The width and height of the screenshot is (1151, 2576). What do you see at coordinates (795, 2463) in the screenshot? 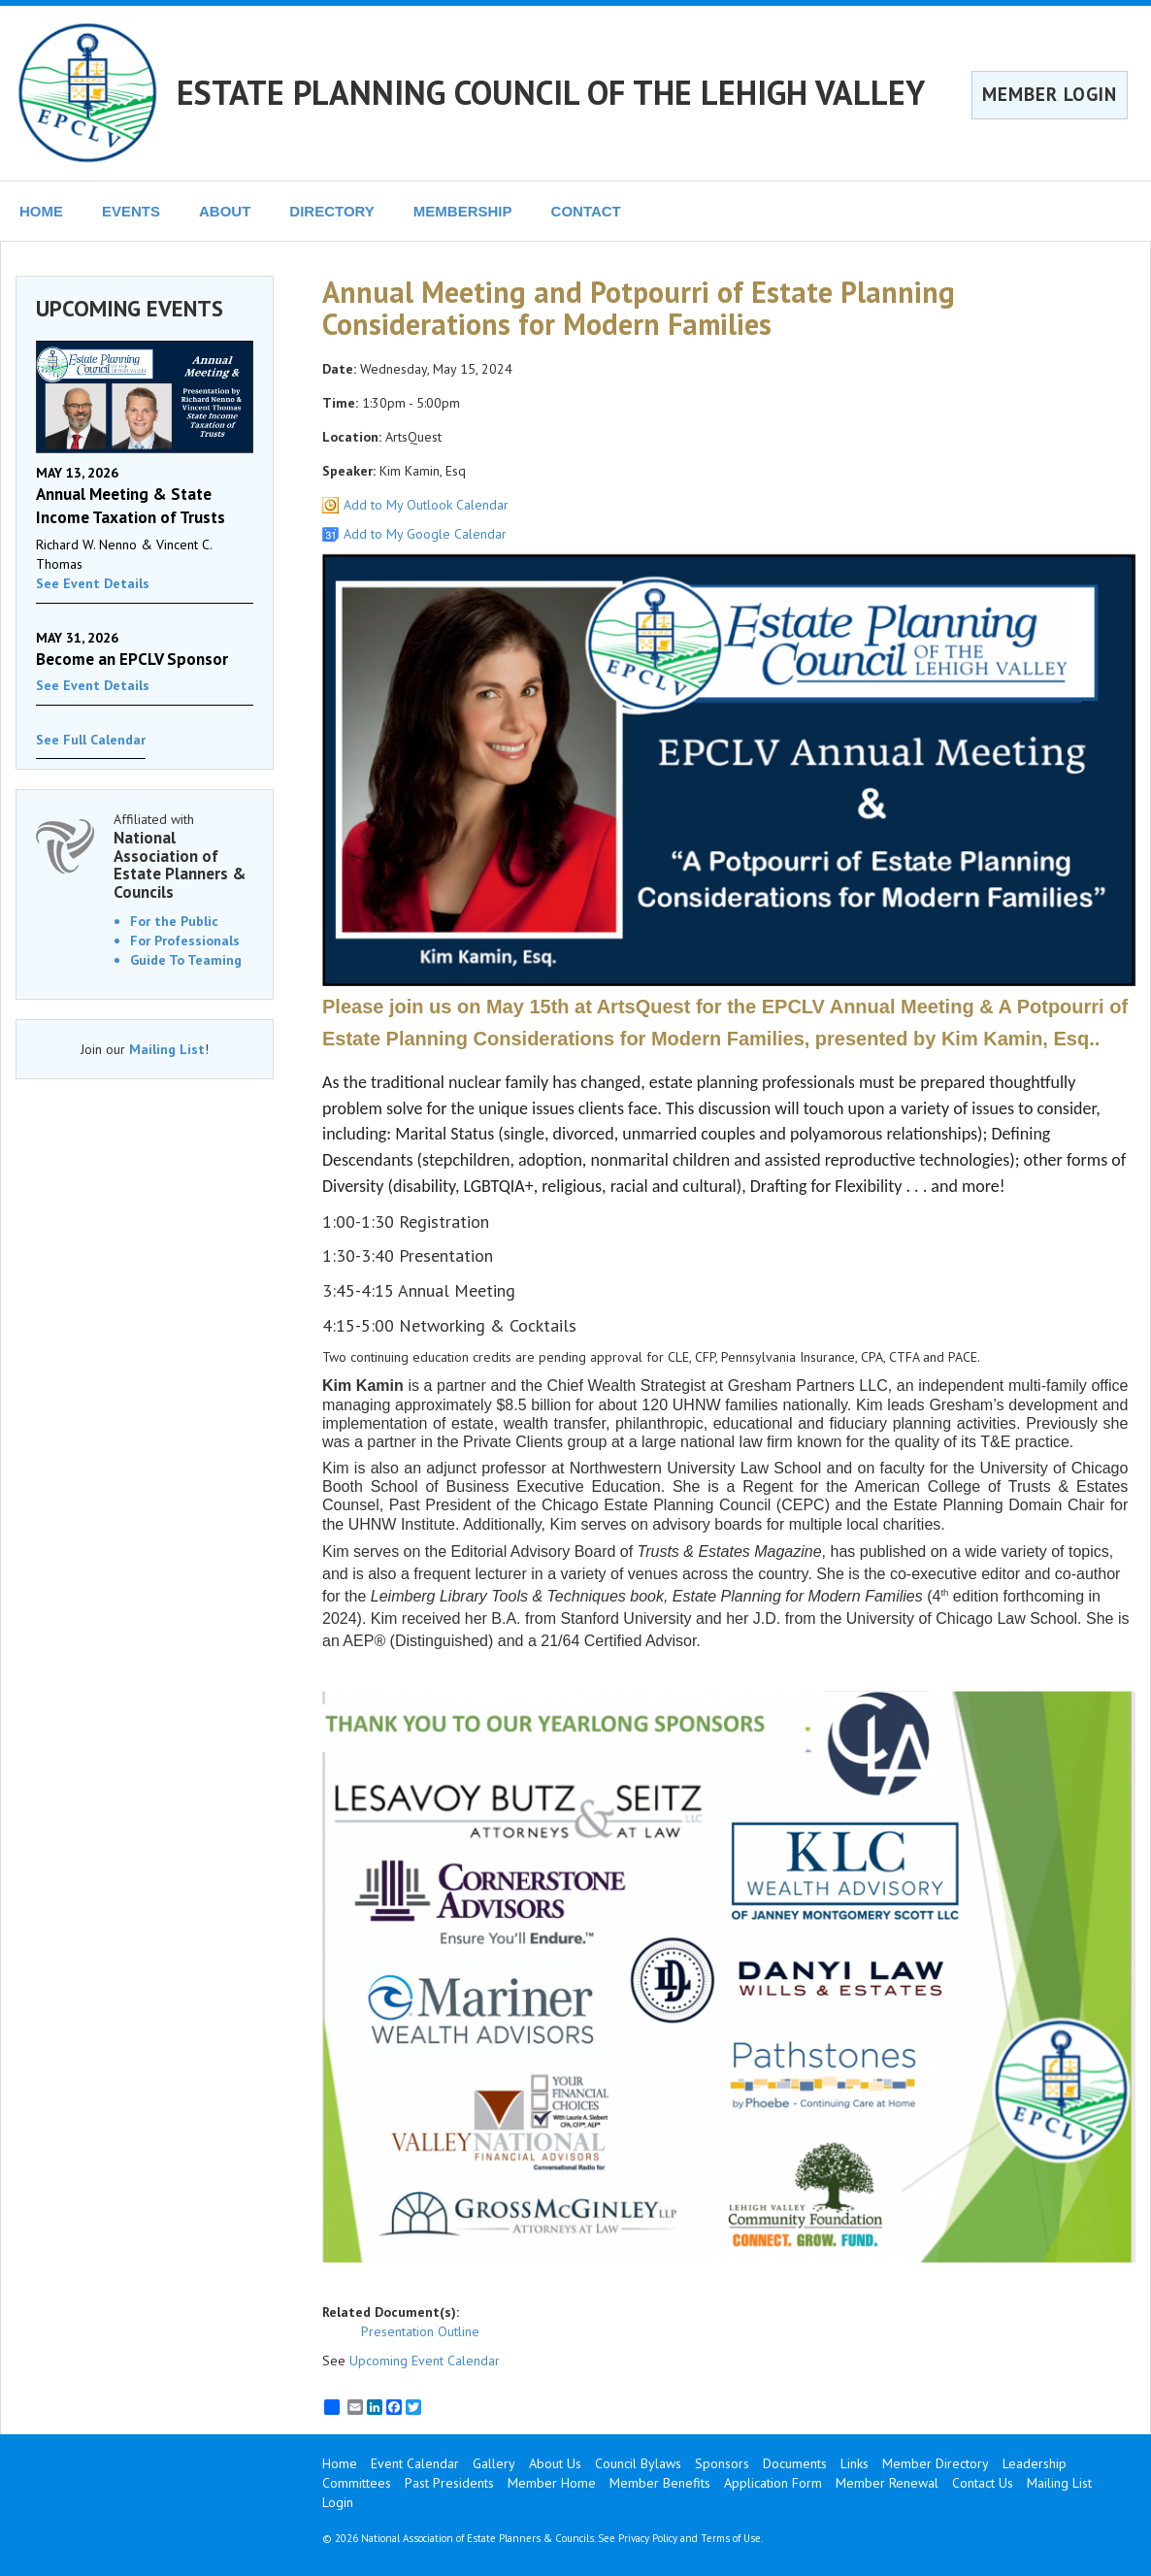
I see `Documents` at bounding box center [795, 2463].